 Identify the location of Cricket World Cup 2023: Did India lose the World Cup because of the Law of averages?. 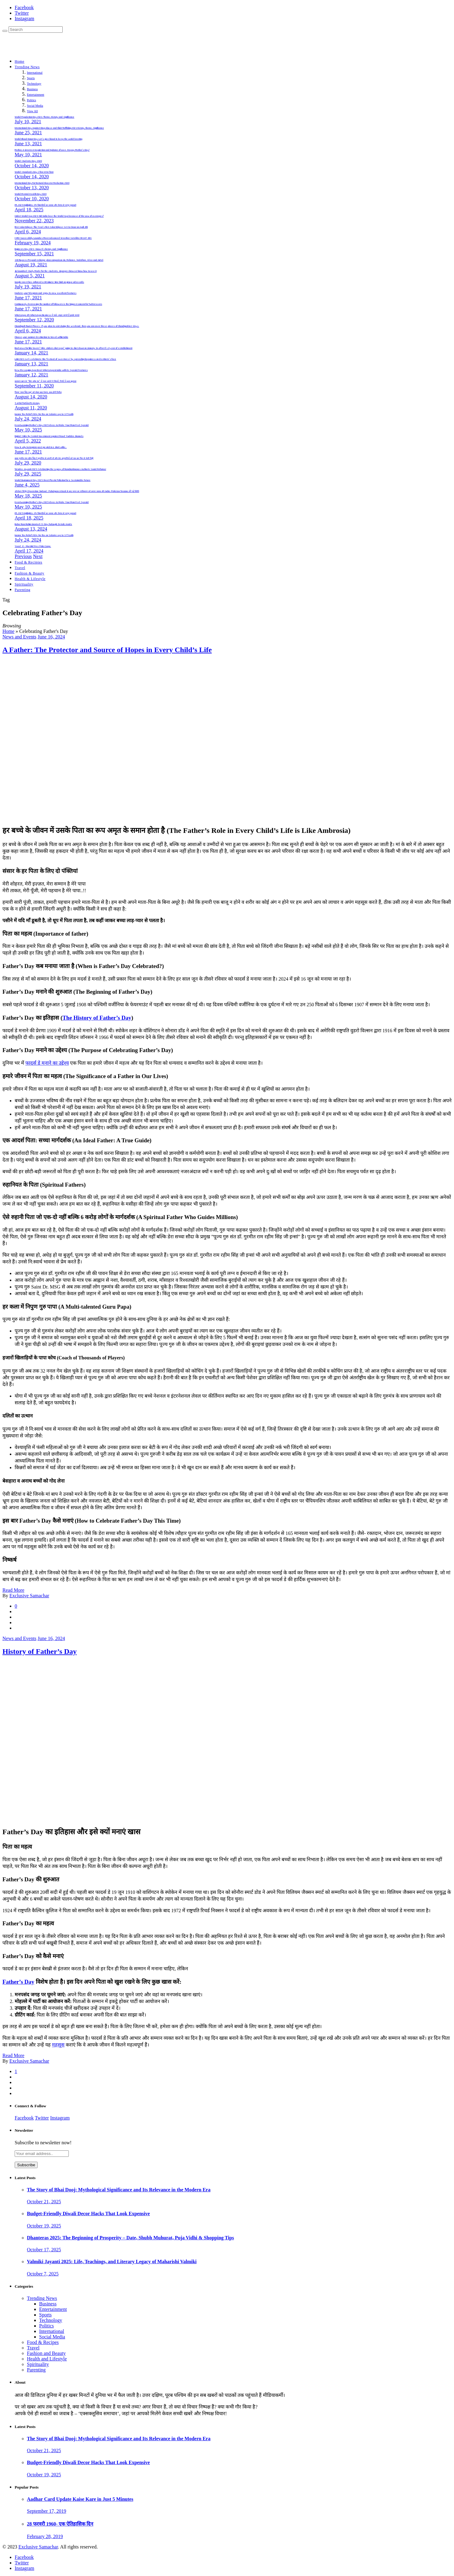
(59, 216).